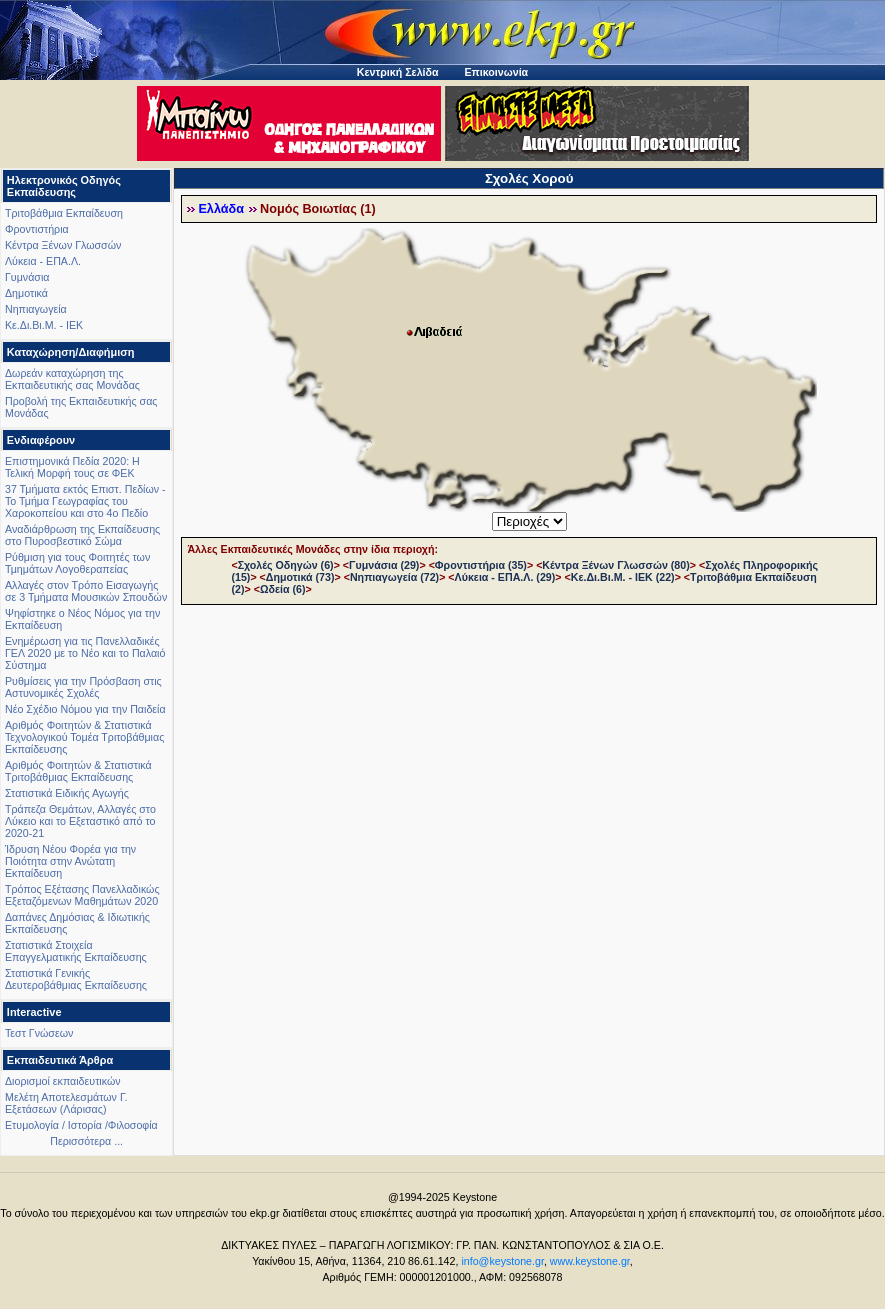 Image resolution: width=885 pixels, height=1309 pixels. I want to click on www.keystone.gr, so click(590, 1261).